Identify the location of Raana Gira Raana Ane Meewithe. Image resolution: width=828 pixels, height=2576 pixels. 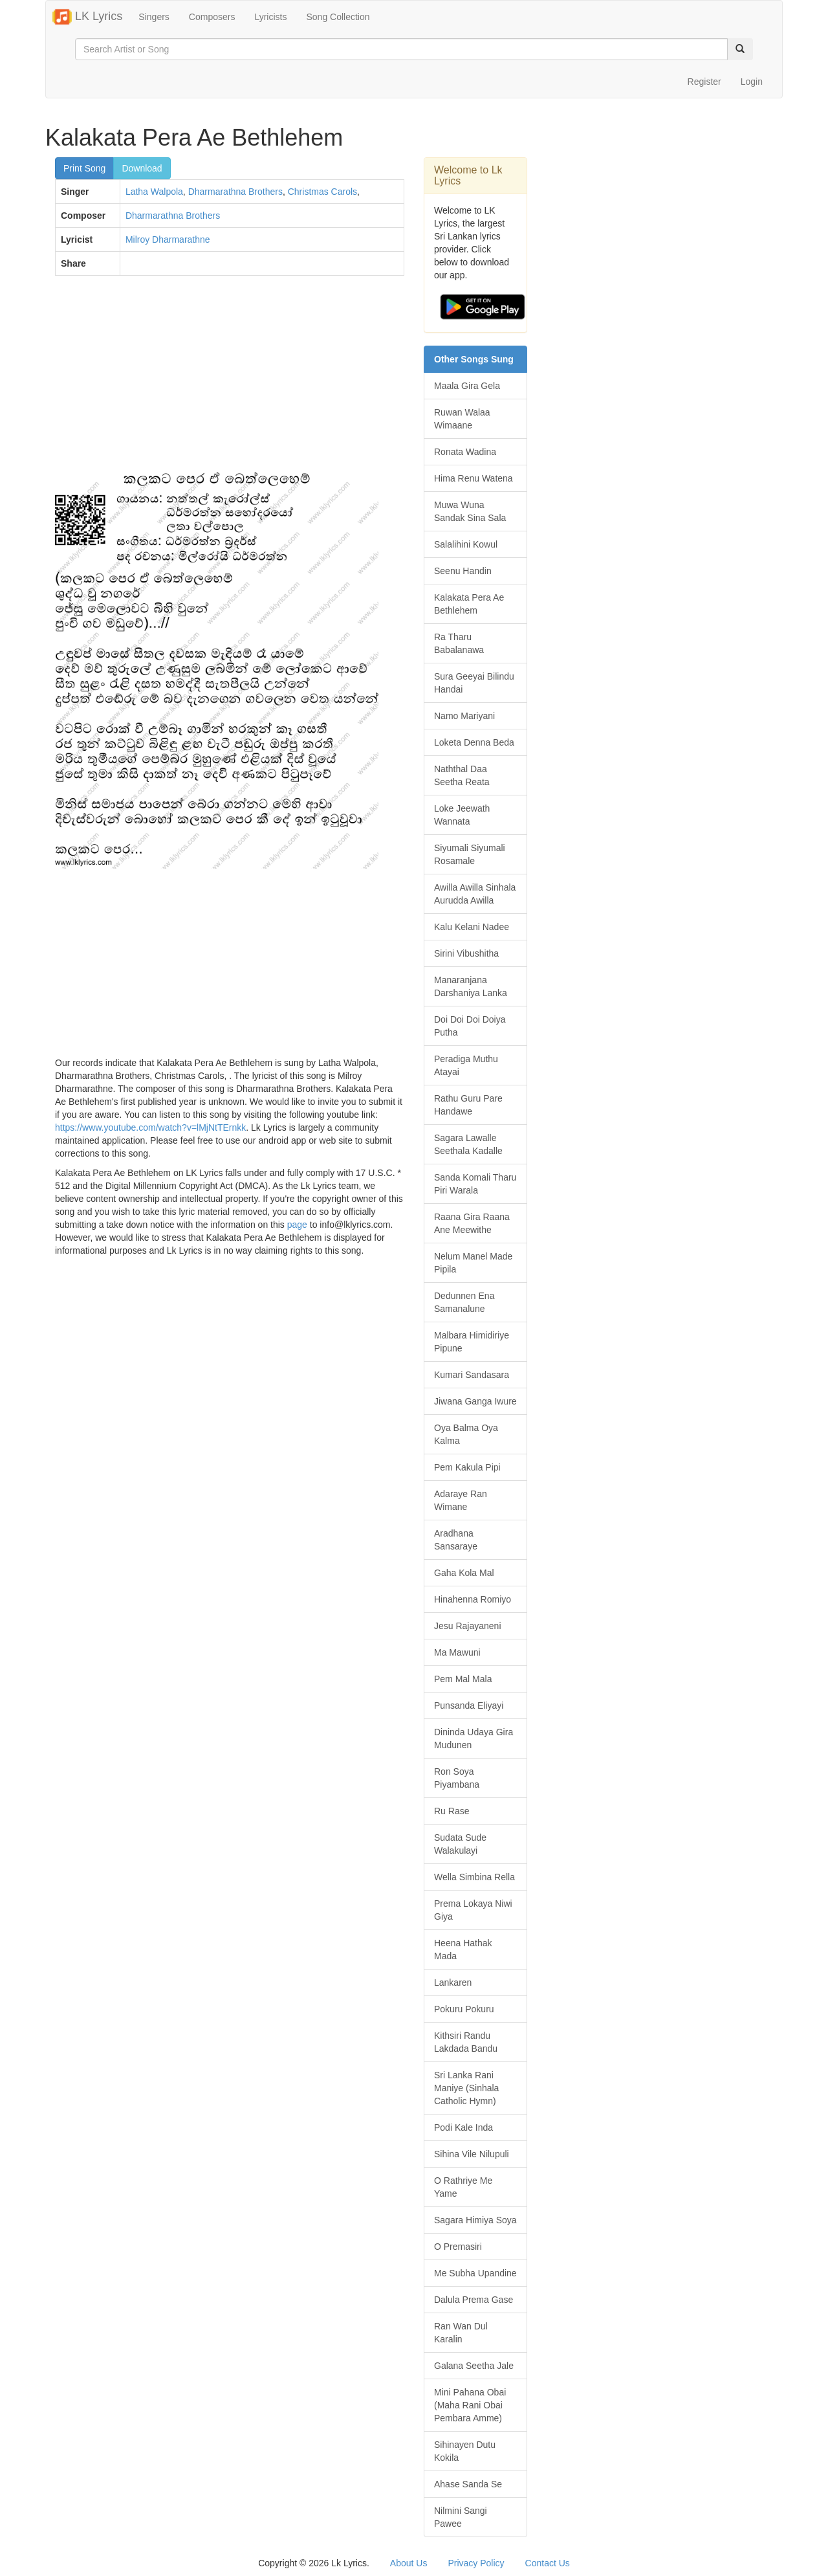
(472, 1223).